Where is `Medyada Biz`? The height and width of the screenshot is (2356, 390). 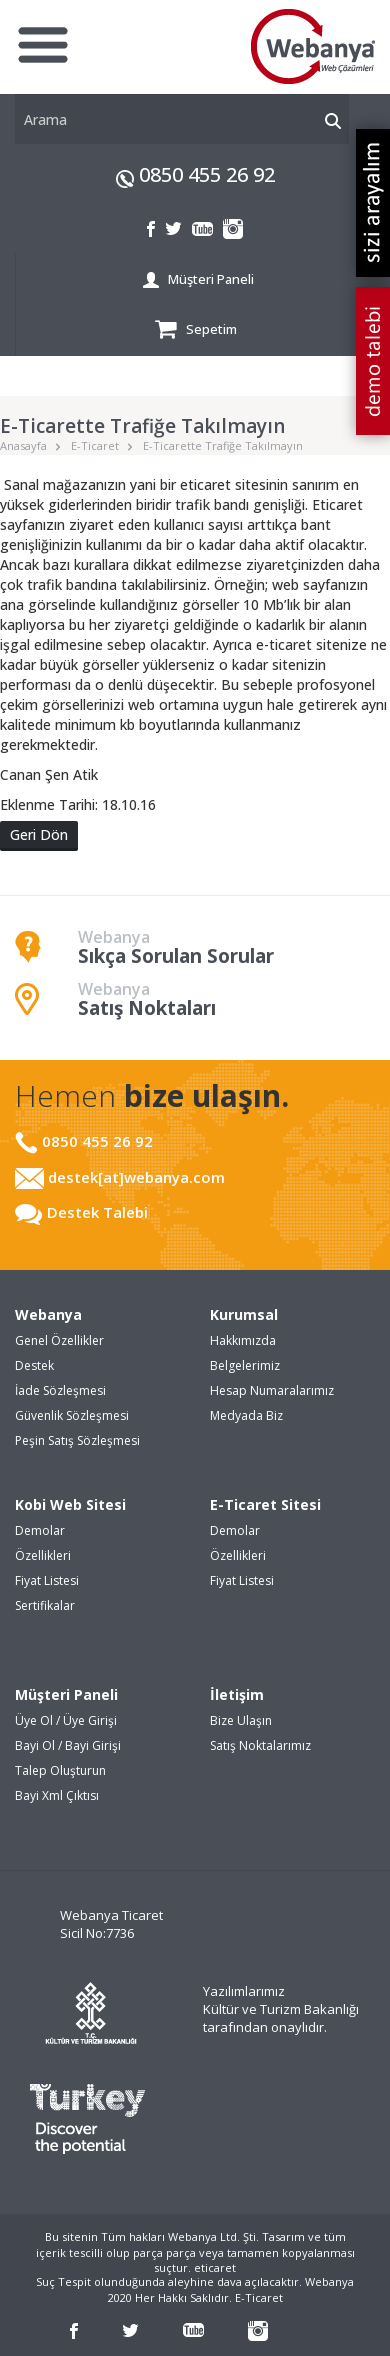
Medyada Biz is located at coordinates (246, 1415).